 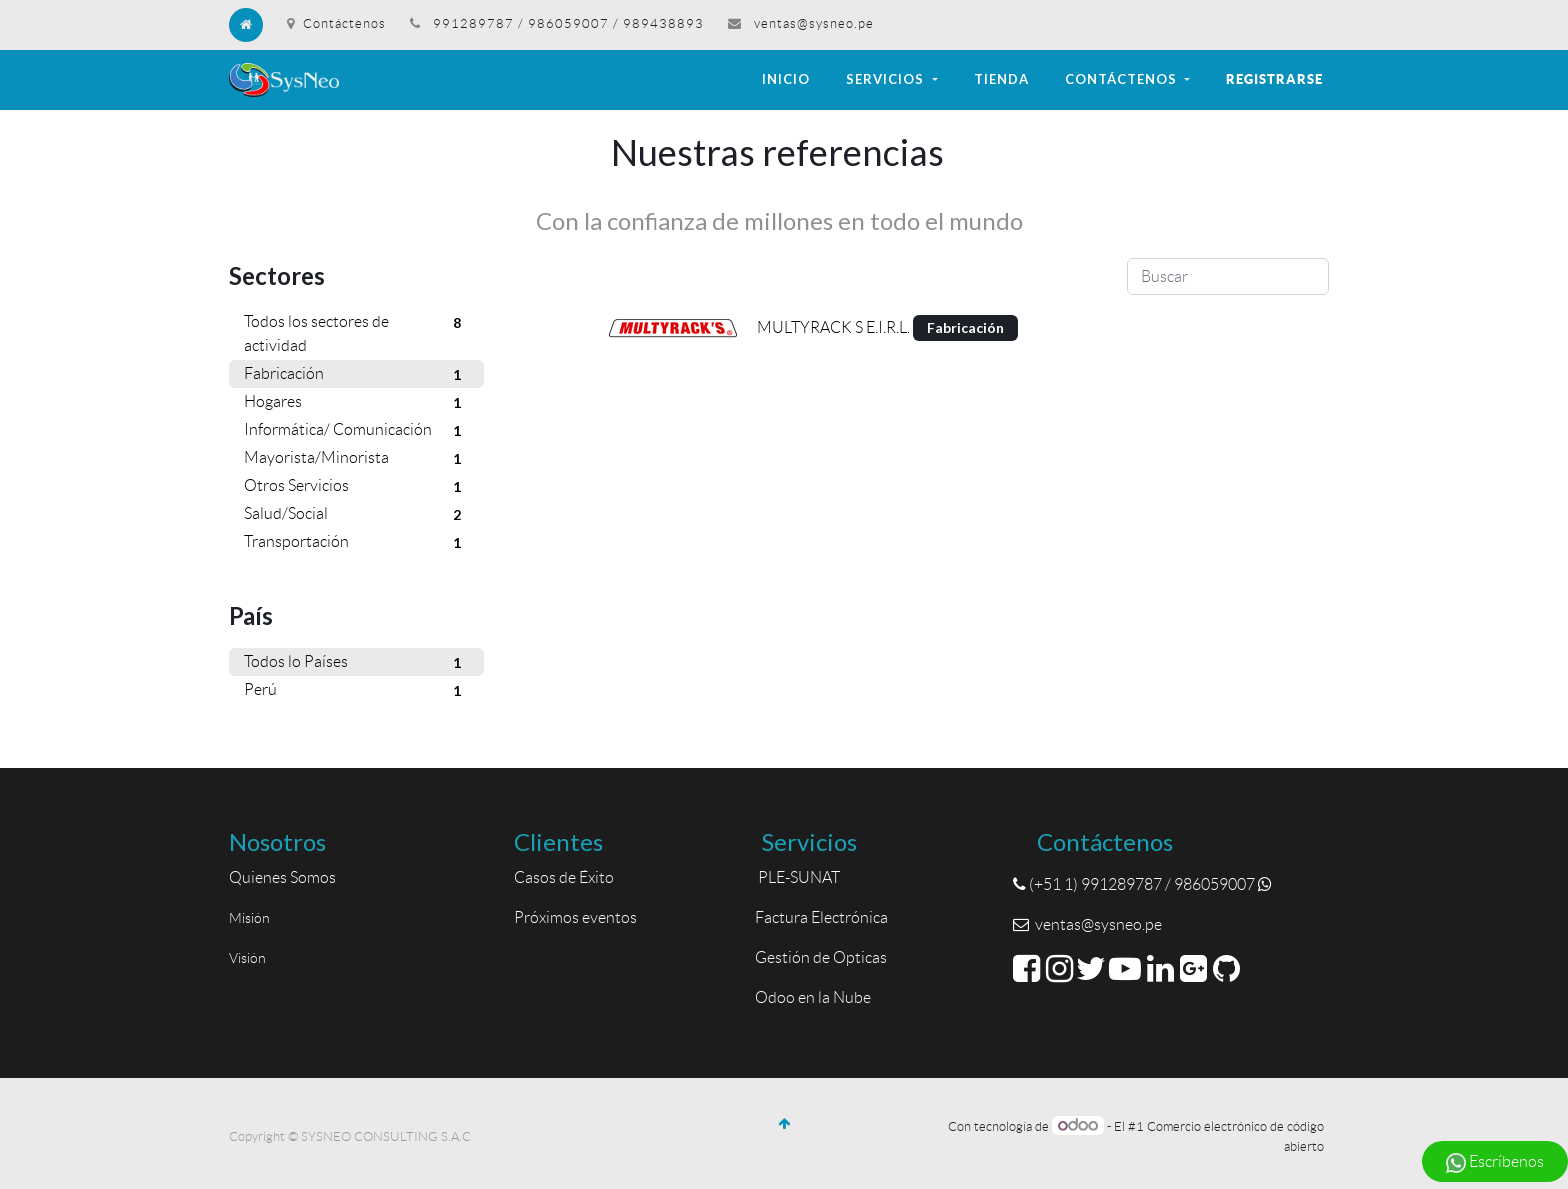 I want to click on Todos lo Países, so click(x=356, y=663).